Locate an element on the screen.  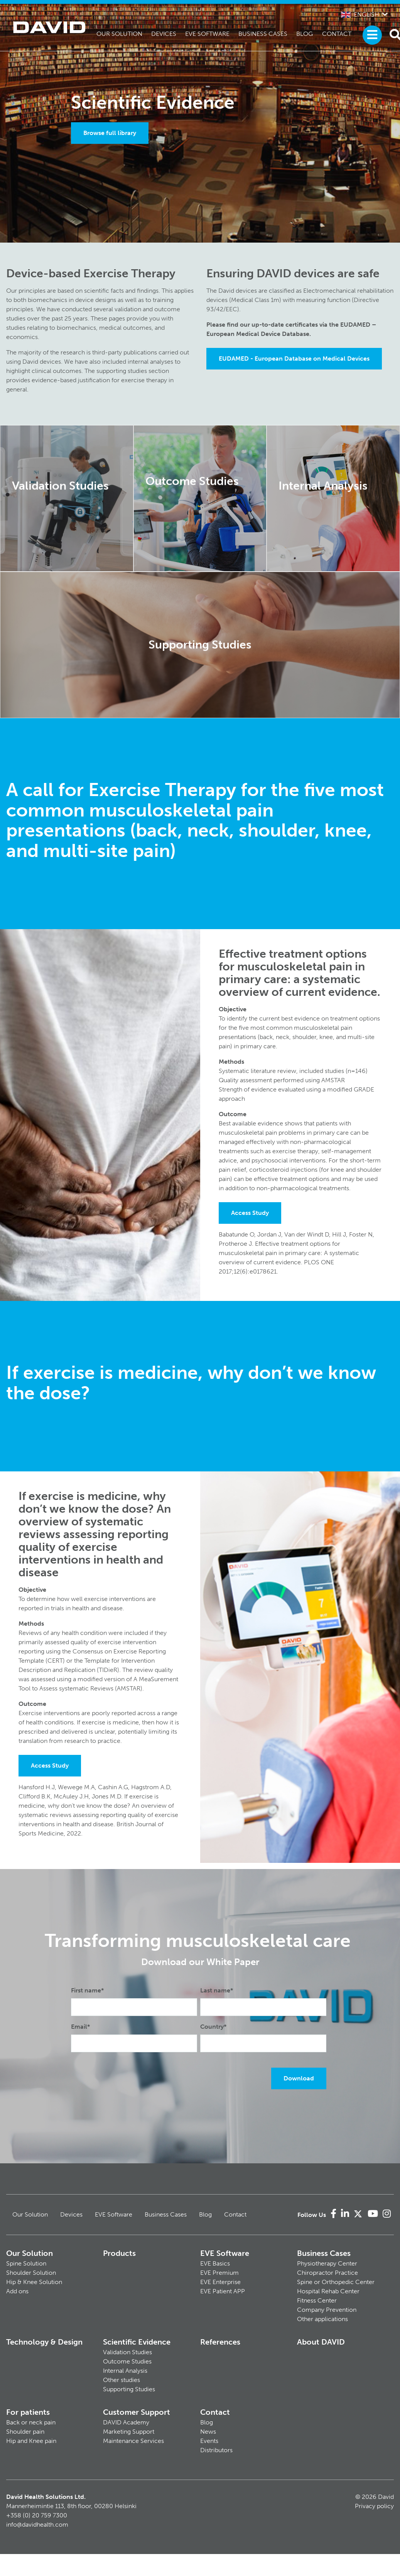
Our Solution is located at coordinates (119, 33).